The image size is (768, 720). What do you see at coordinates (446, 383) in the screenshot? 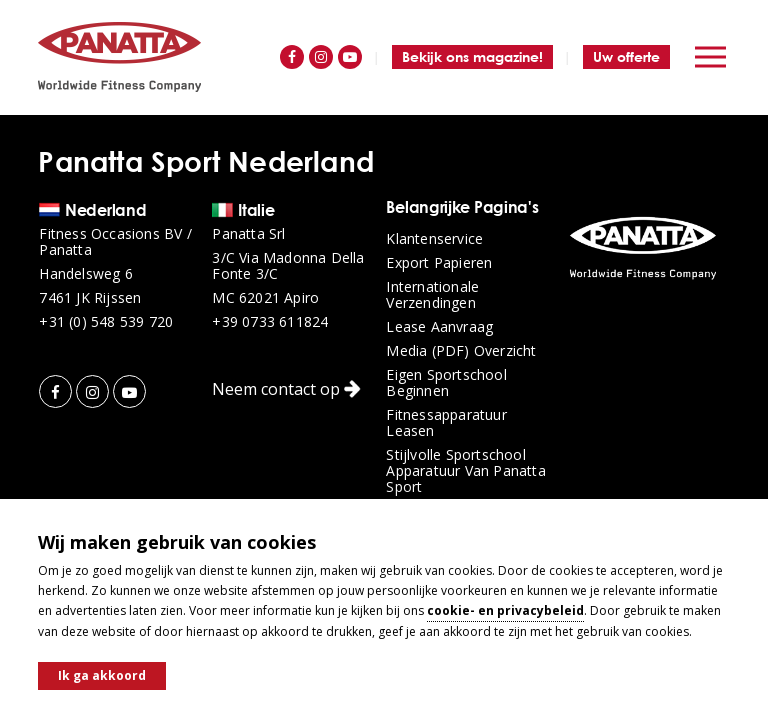
I see `Eigen sportschool beginnen` at bounding box center [446, 383].